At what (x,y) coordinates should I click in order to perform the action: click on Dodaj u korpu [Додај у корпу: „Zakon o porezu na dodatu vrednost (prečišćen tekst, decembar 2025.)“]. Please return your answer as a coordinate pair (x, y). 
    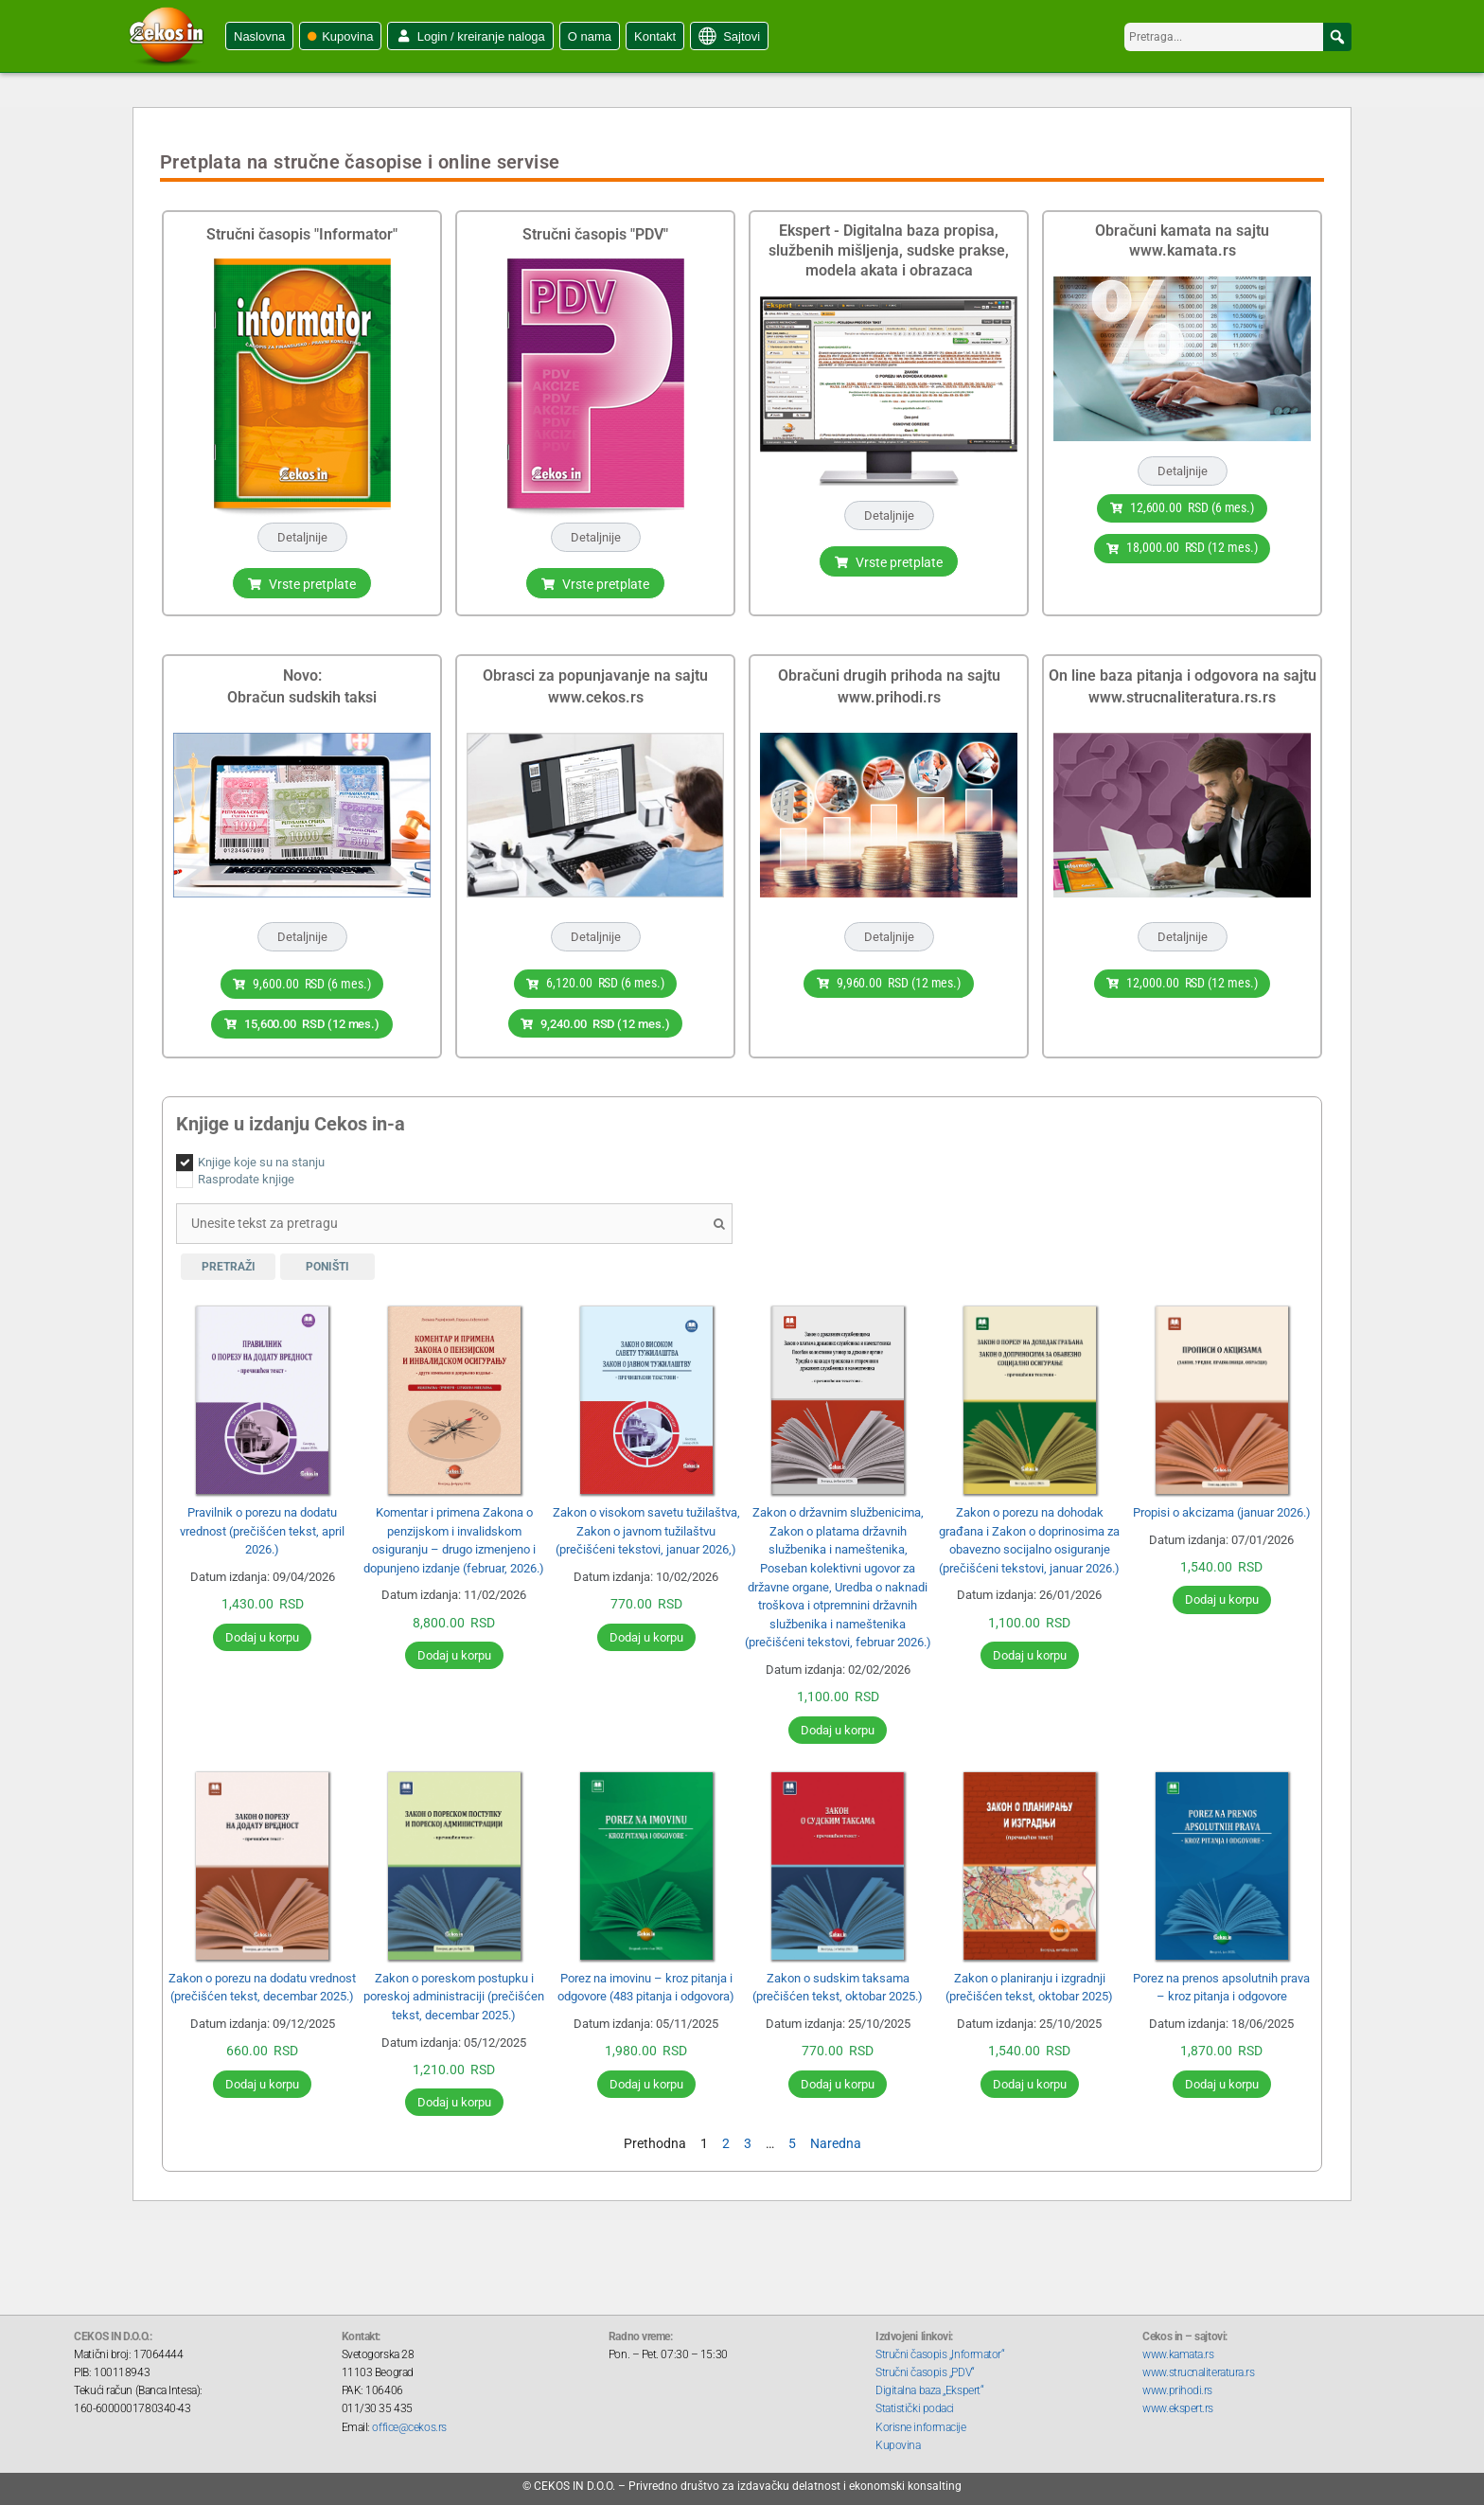
    Looking at the image, I should click on (262, 2083).